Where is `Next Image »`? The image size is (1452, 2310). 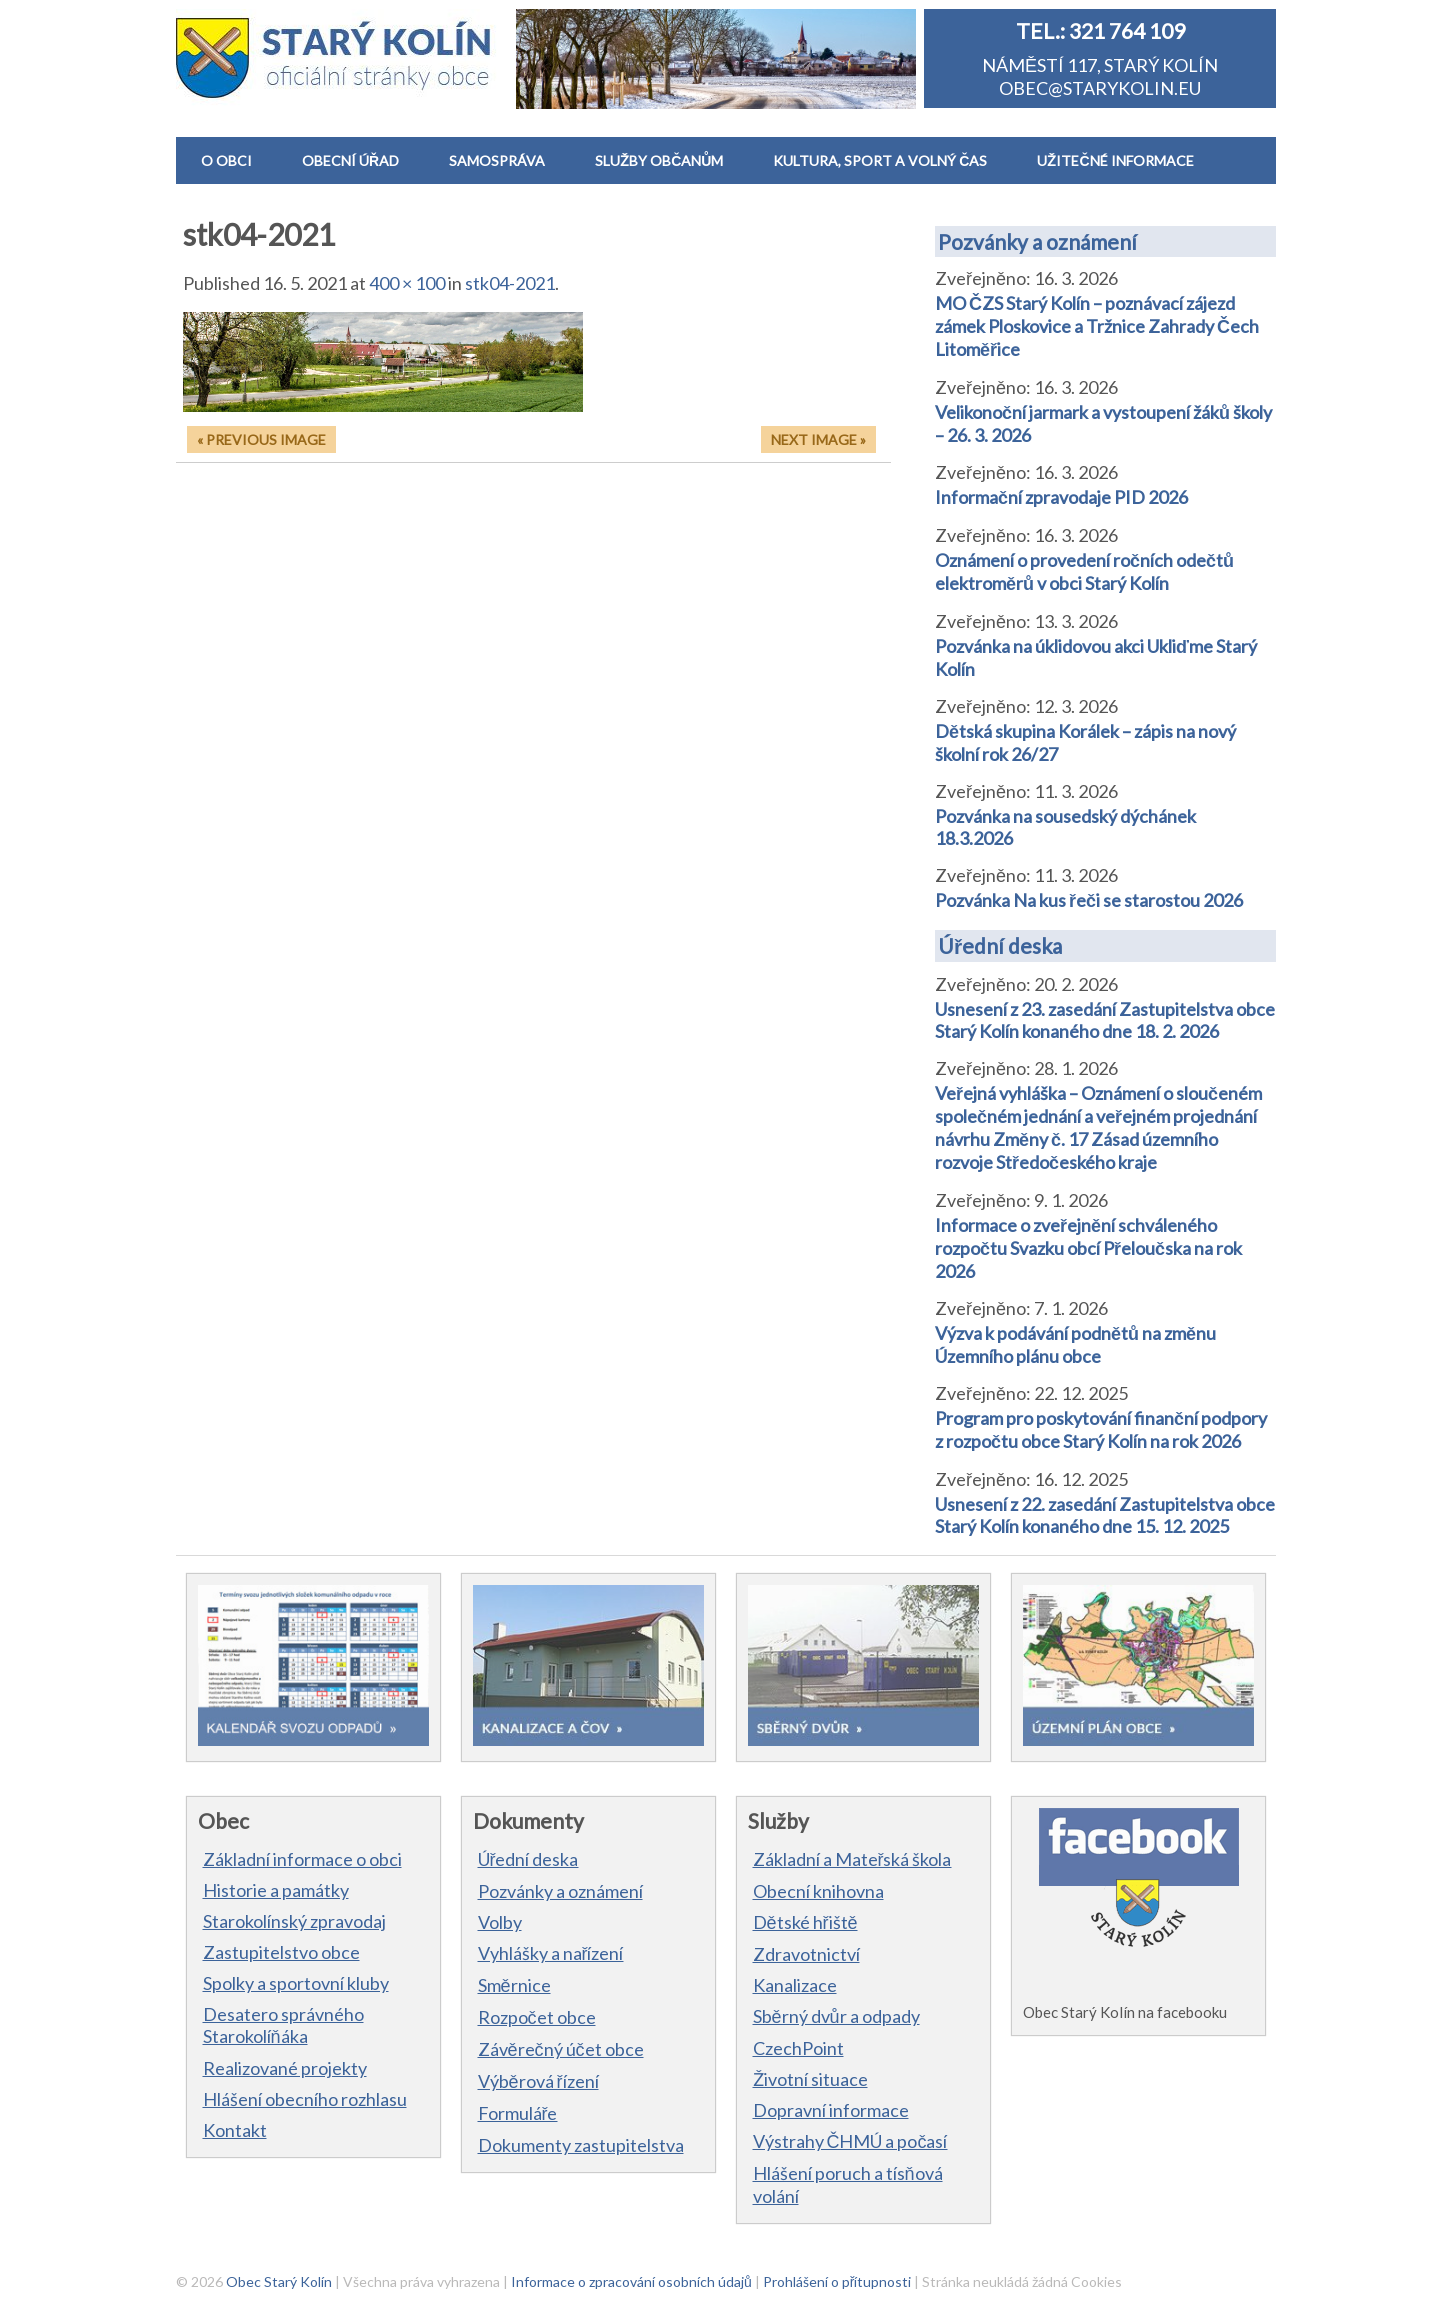
Next Image » is located at coordinates (818, 439).